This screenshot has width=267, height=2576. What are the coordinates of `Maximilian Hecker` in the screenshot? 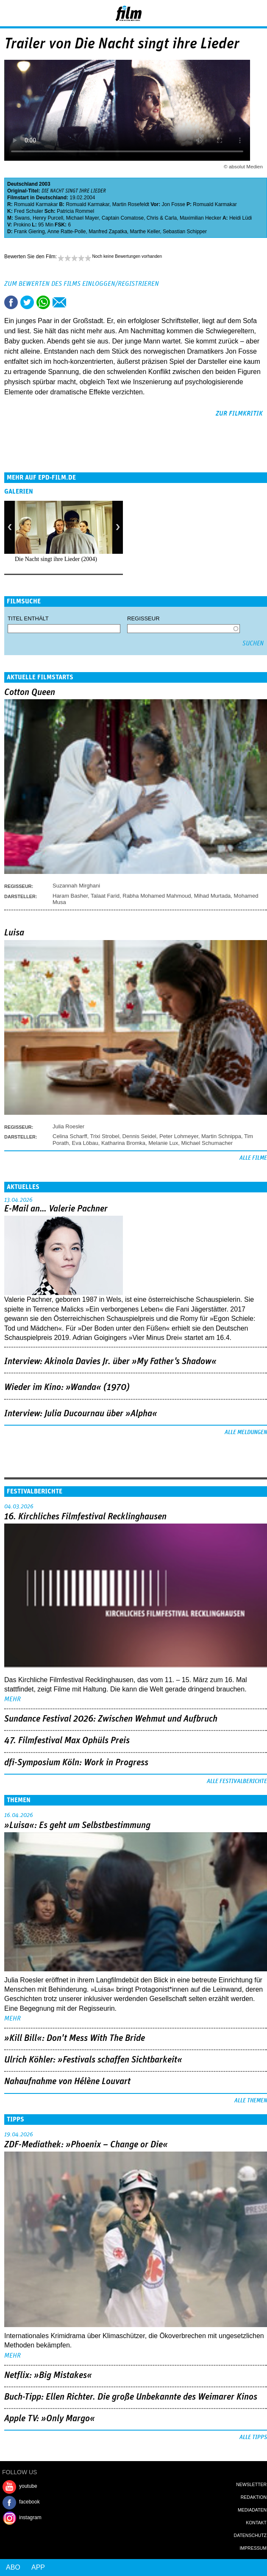 It's located at (200, 218).